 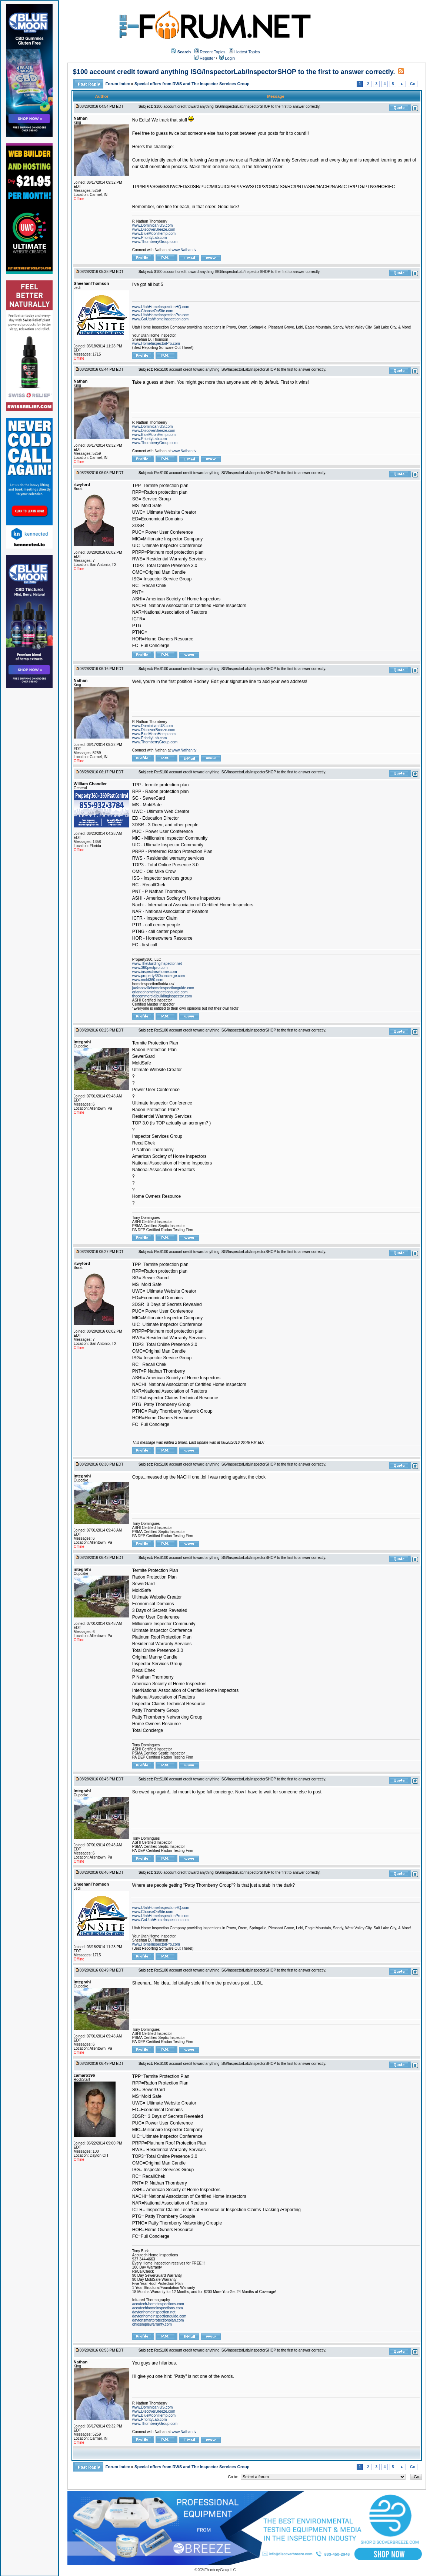 I want to click on accutechhomeinspections.com, so click(x=157, y=2308).